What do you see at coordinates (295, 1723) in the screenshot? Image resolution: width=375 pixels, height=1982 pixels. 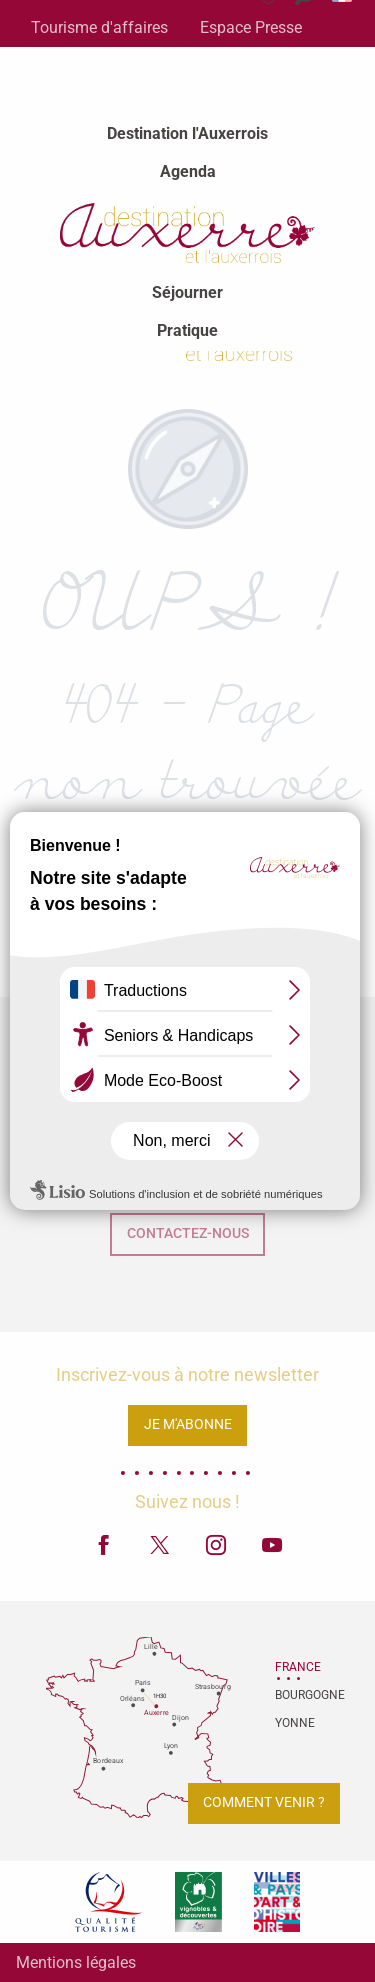 I see `Yonne [tab]` at bounding box center [295, 1723].